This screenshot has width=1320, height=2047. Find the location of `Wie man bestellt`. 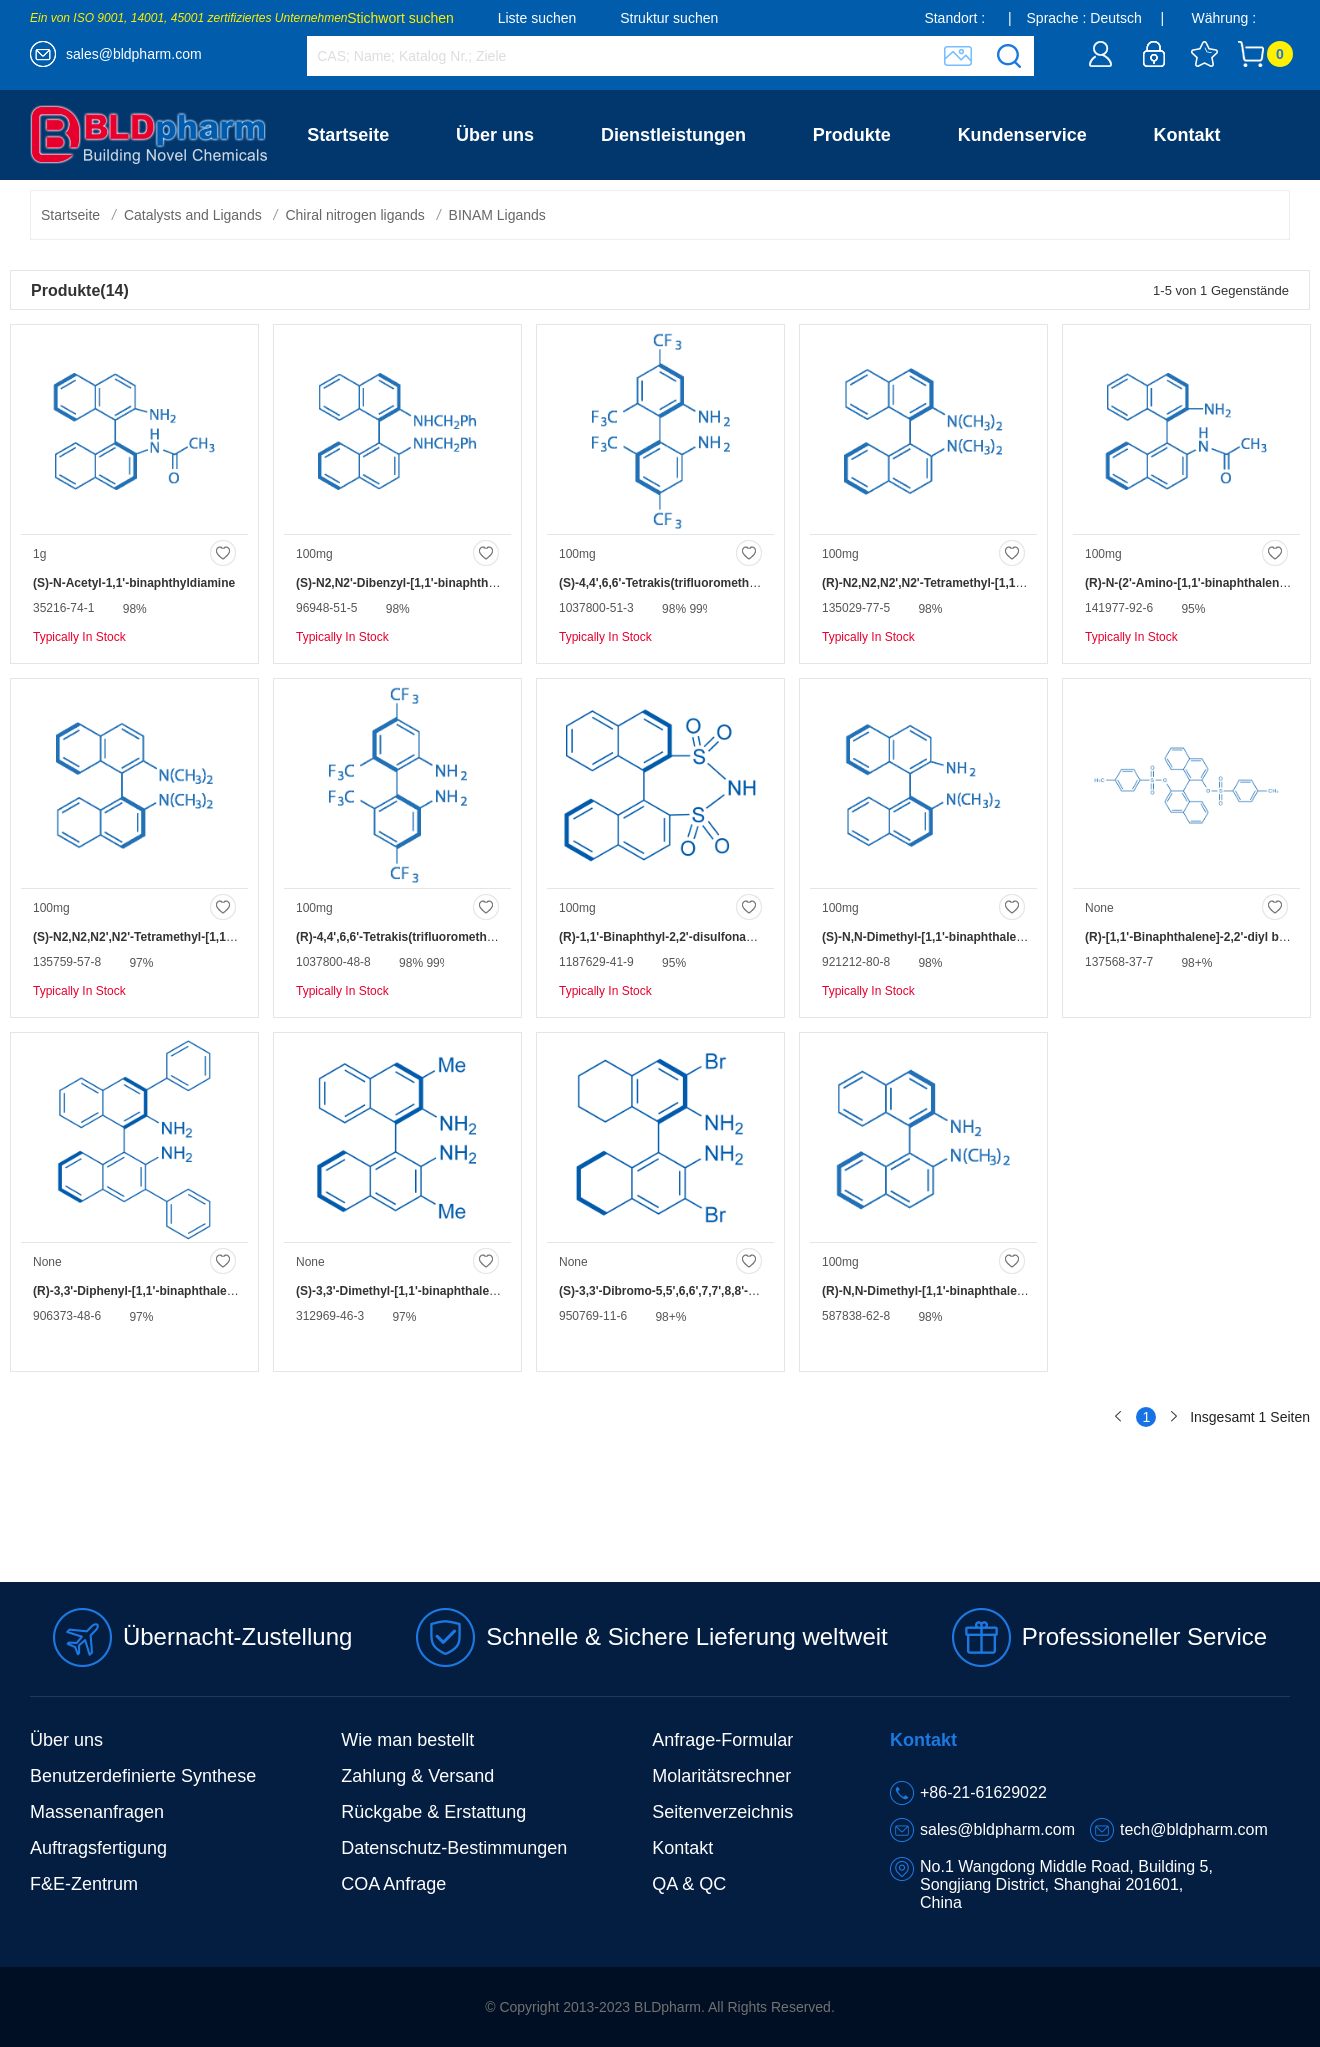

Wie man bestellt is located at coordinates (407, 1740).